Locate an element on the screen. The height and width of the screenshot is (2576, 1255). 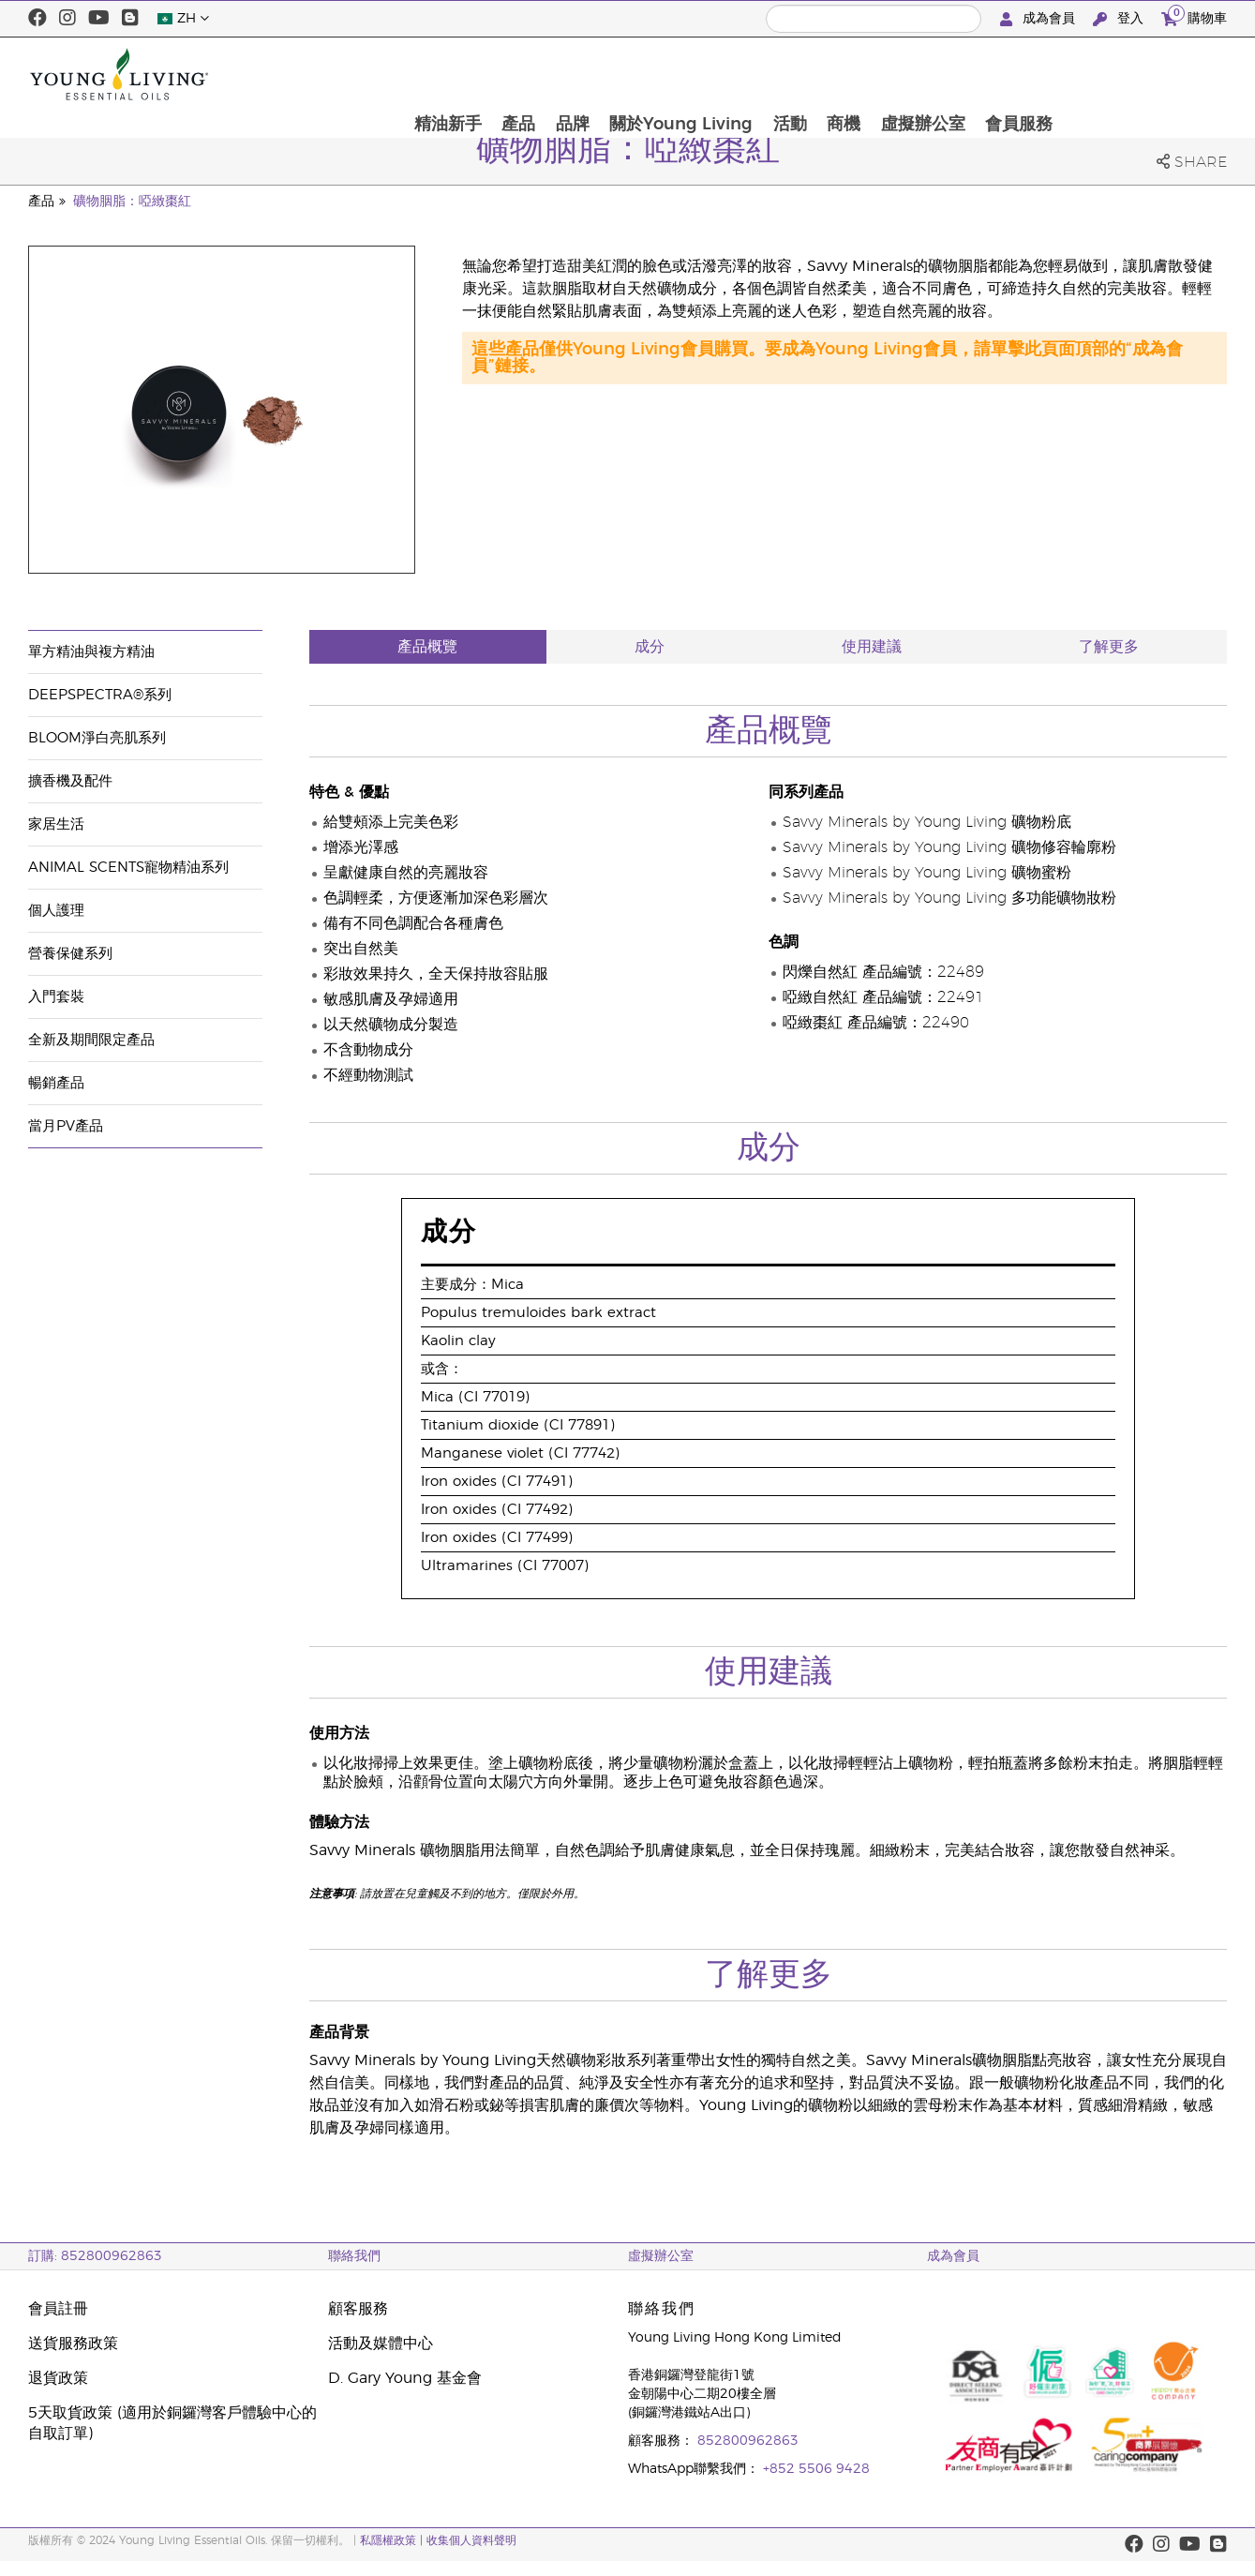
+852 5506 9428 is located at coordinates (816, 2469).